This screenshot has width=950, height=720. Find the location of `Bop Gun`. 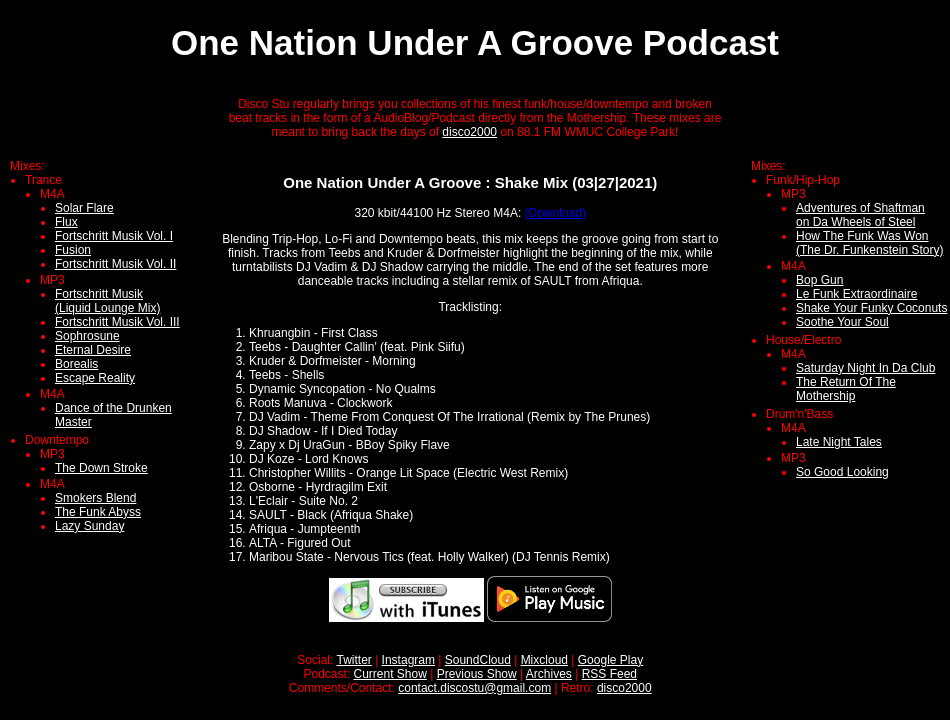

Bop Gun is located at coordinates (819, 280).